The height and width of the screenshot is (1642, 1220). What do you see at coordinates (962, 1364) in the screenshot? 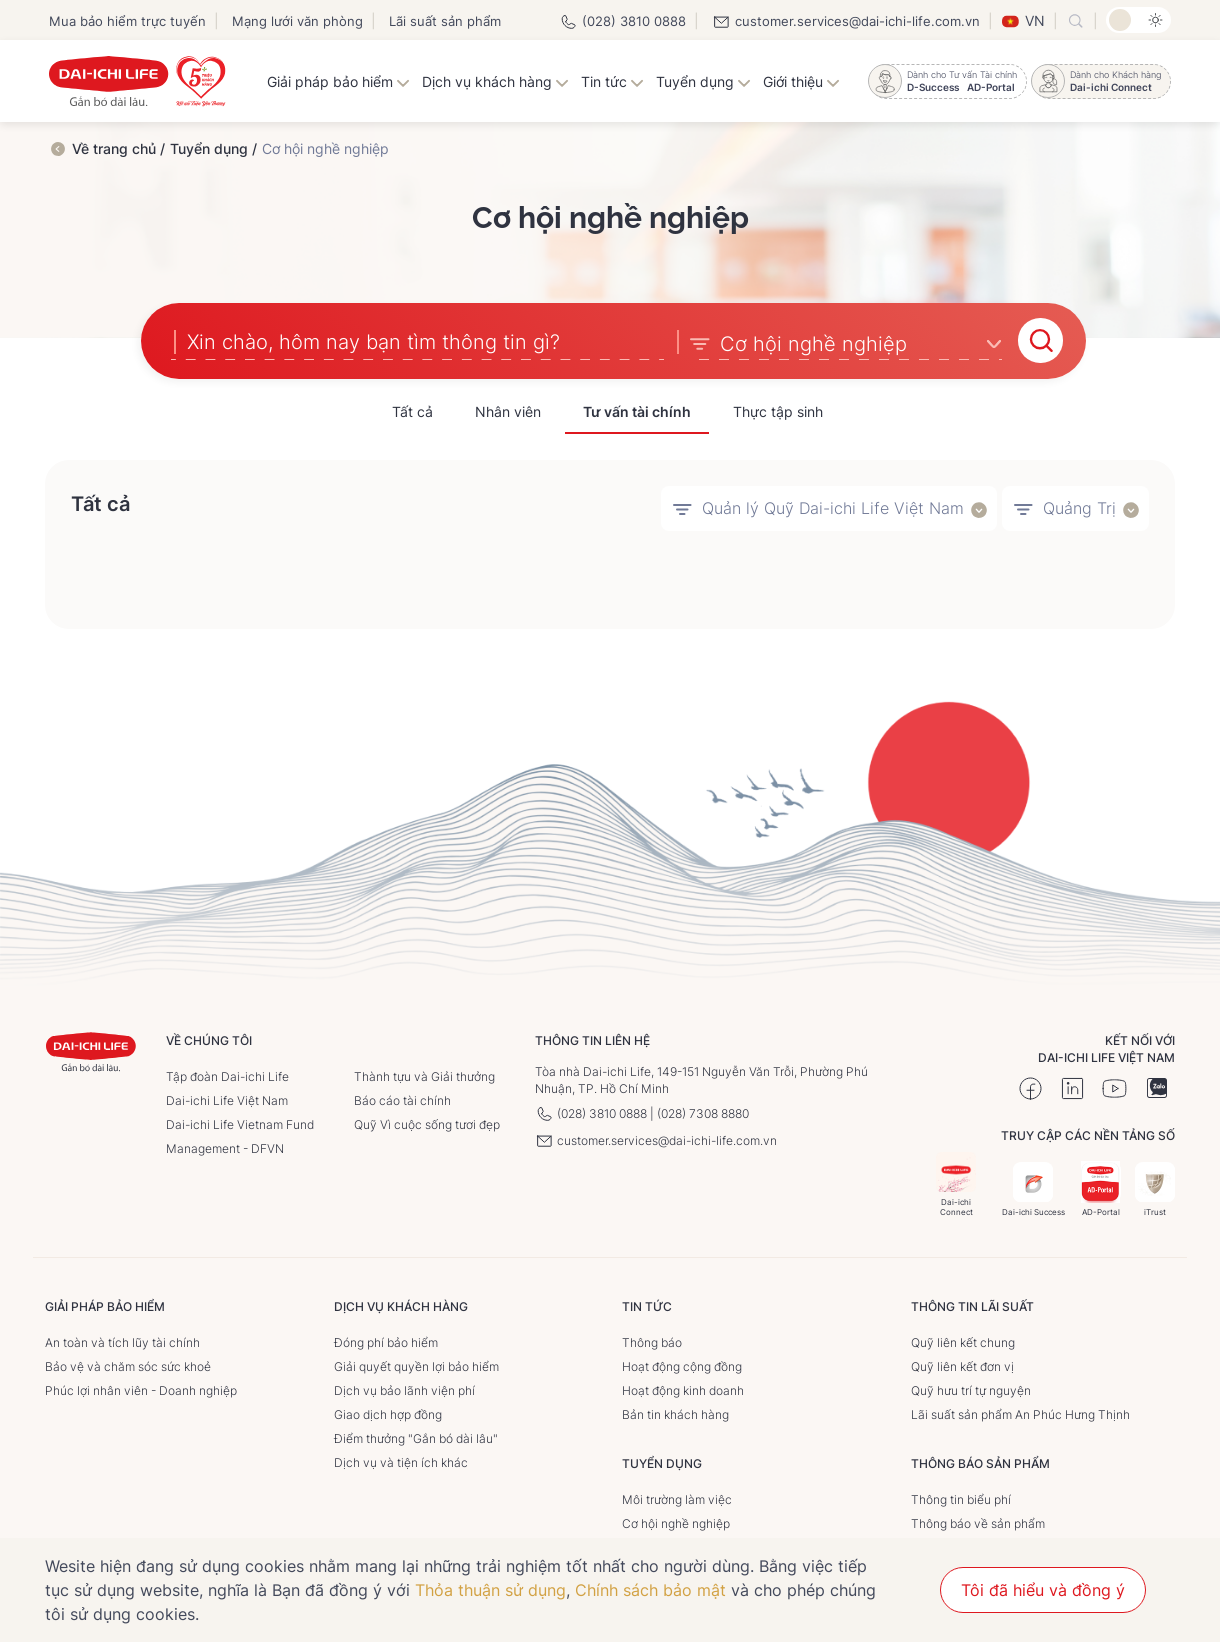
I see `Quỹ liên kết đơn vị` at bounding box center [962, 1364].